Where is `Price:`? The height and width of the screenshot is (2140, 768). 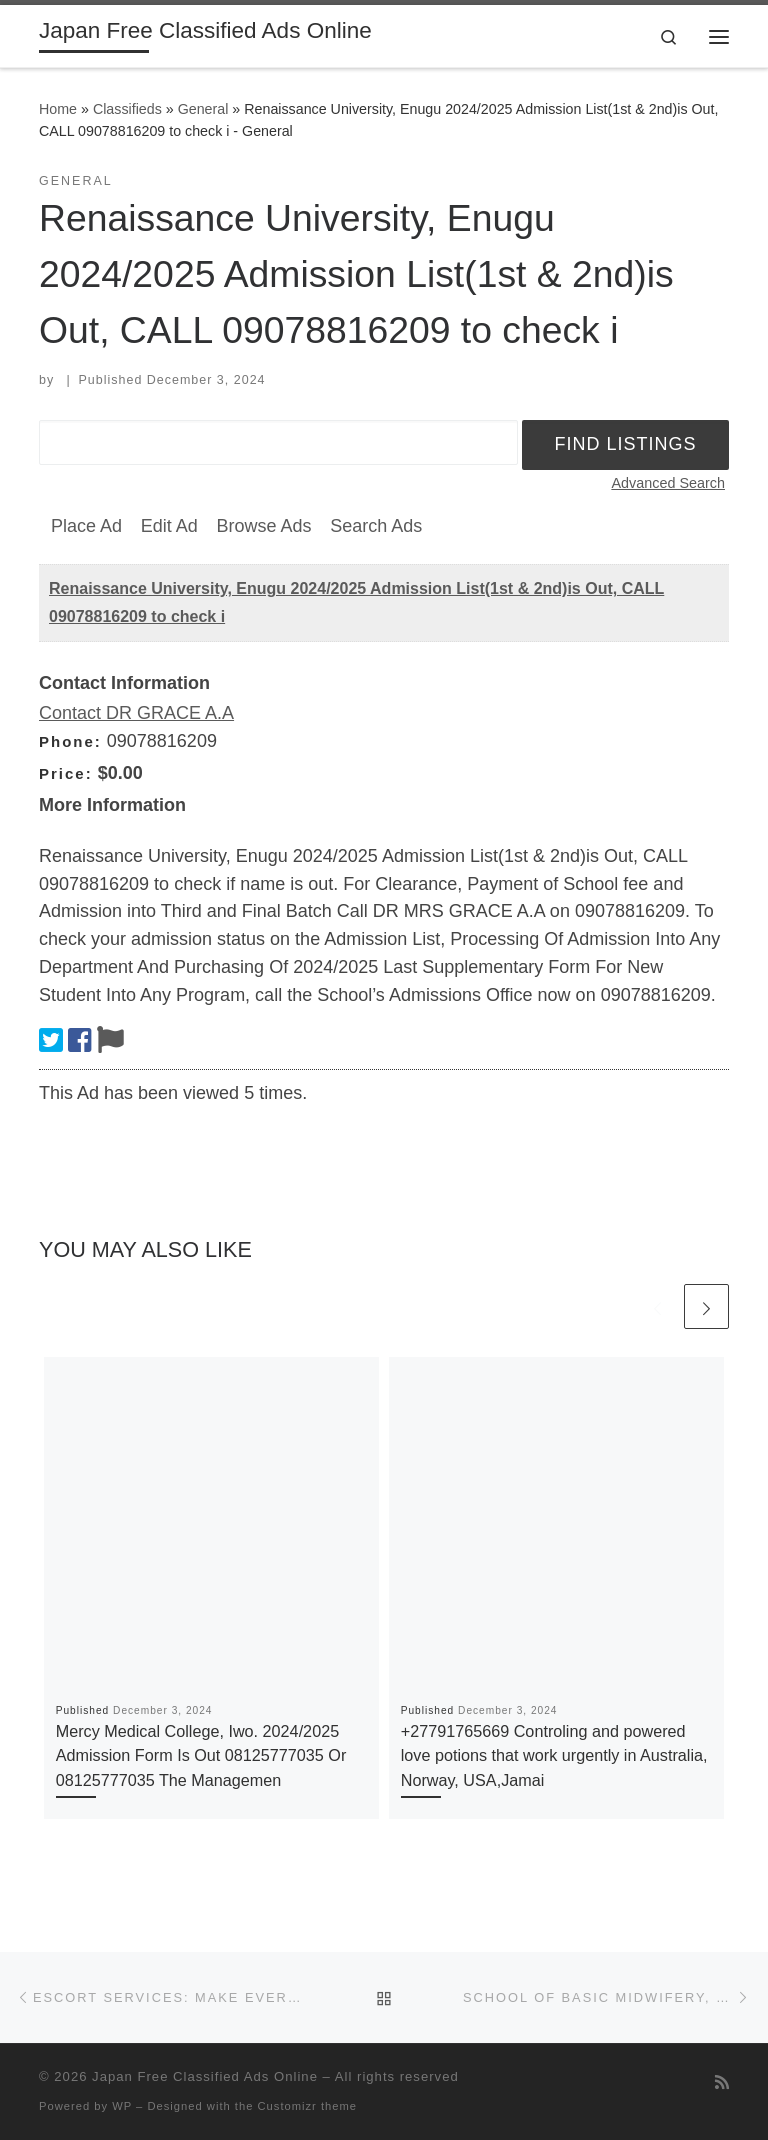 Price: is located at coordinates (66, 773).